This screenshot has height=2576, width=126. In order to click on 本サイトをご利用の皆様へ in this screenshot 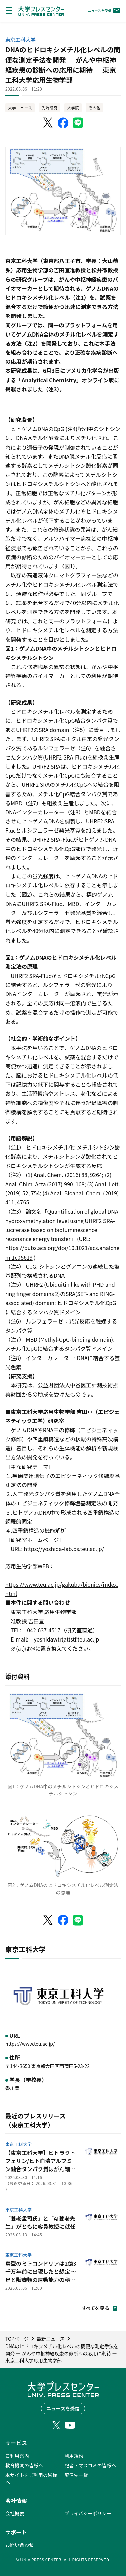, I will do `click(31, 2478)`.